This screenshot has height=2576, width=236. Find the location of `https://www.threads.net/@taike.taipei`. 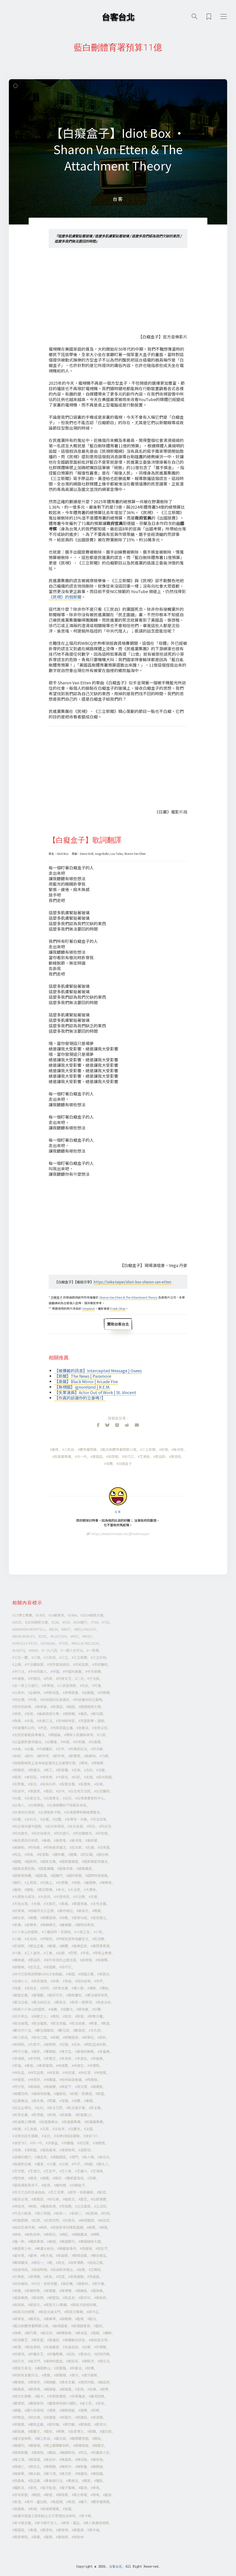

https://www.threads.net/@taike.taipei is located at coordinates (117, 1534).